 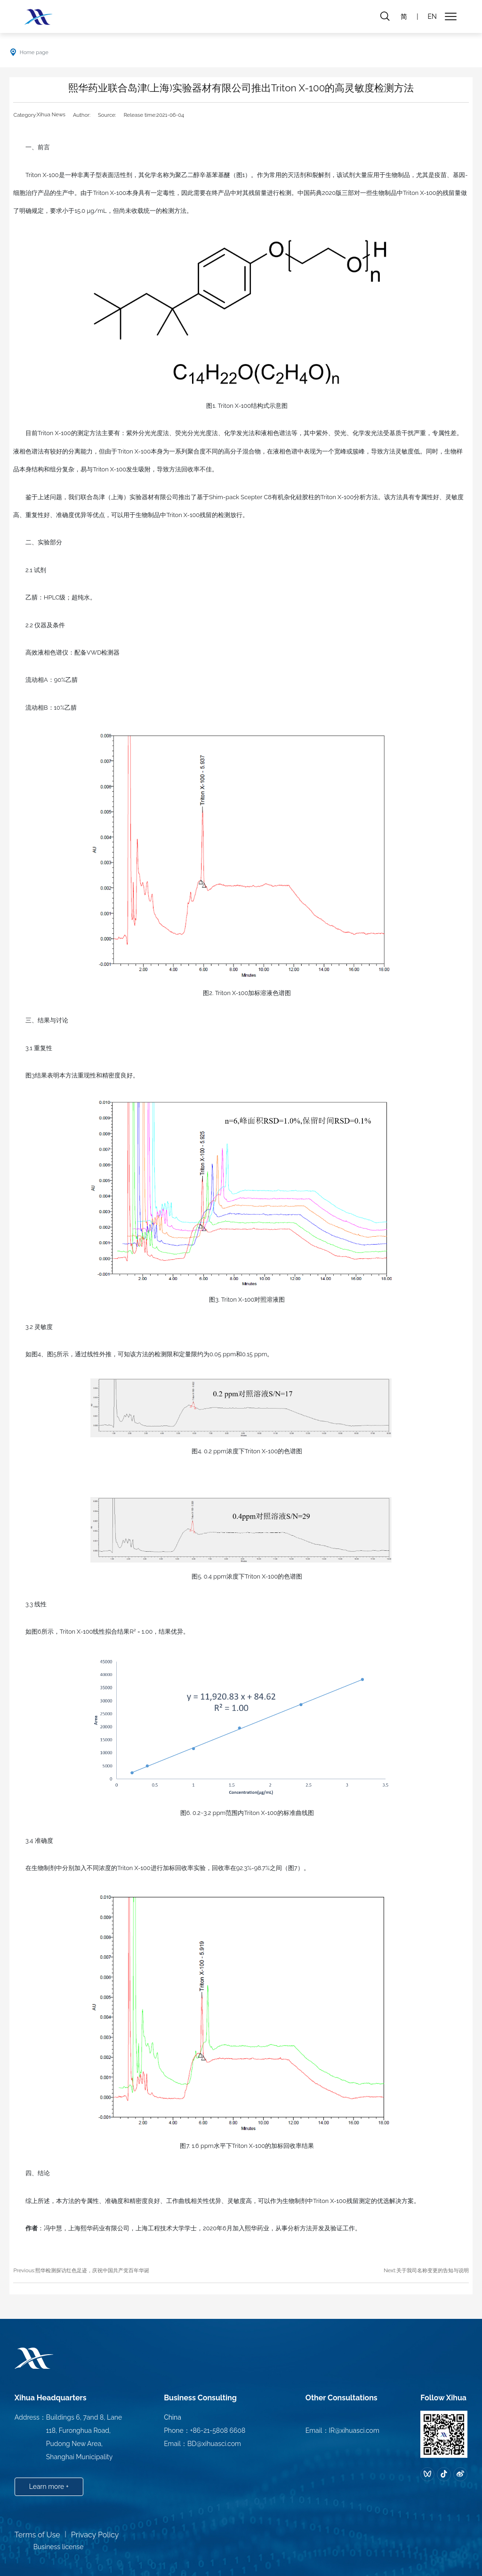 I want to click on Xihua News, so click(x=51, y=114).